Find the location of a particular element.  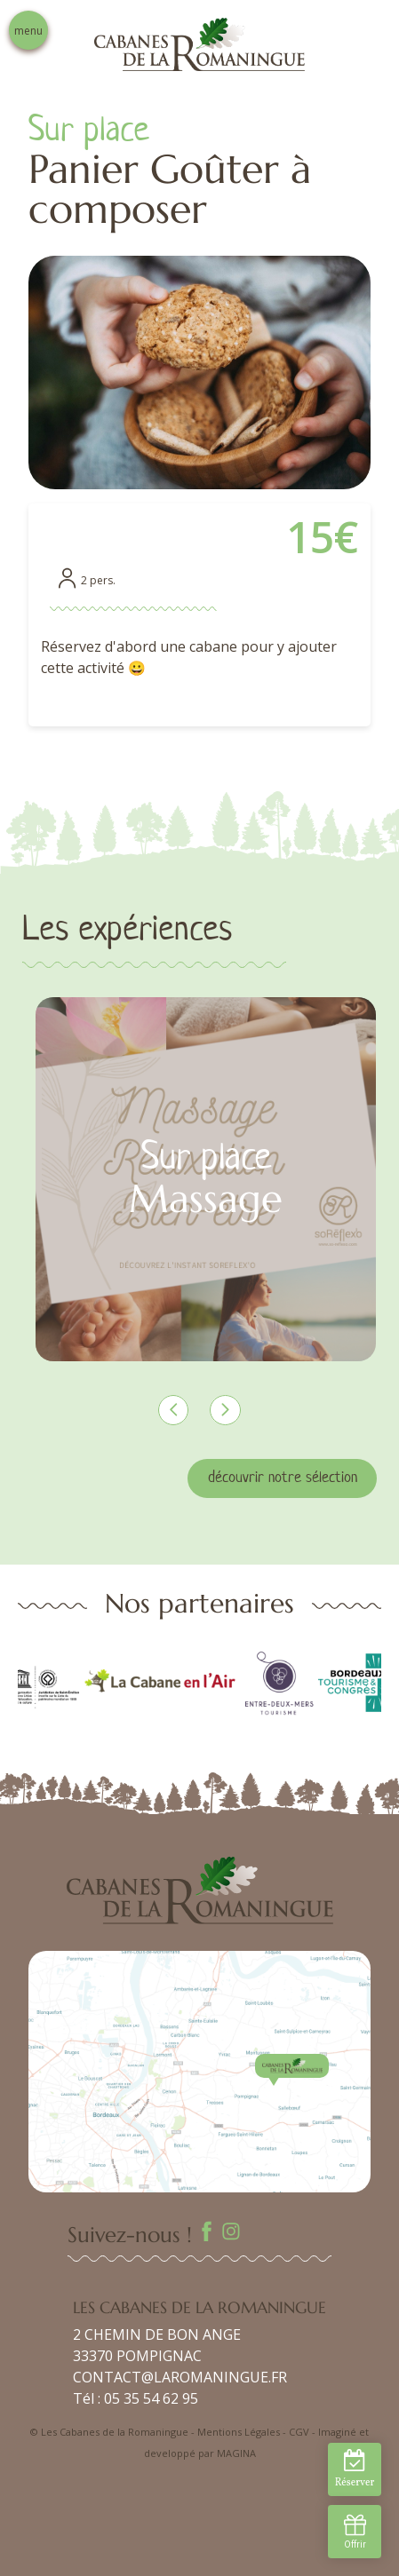

Tél : 05 35 54 62 95 is located at coordinates (135, 2398).